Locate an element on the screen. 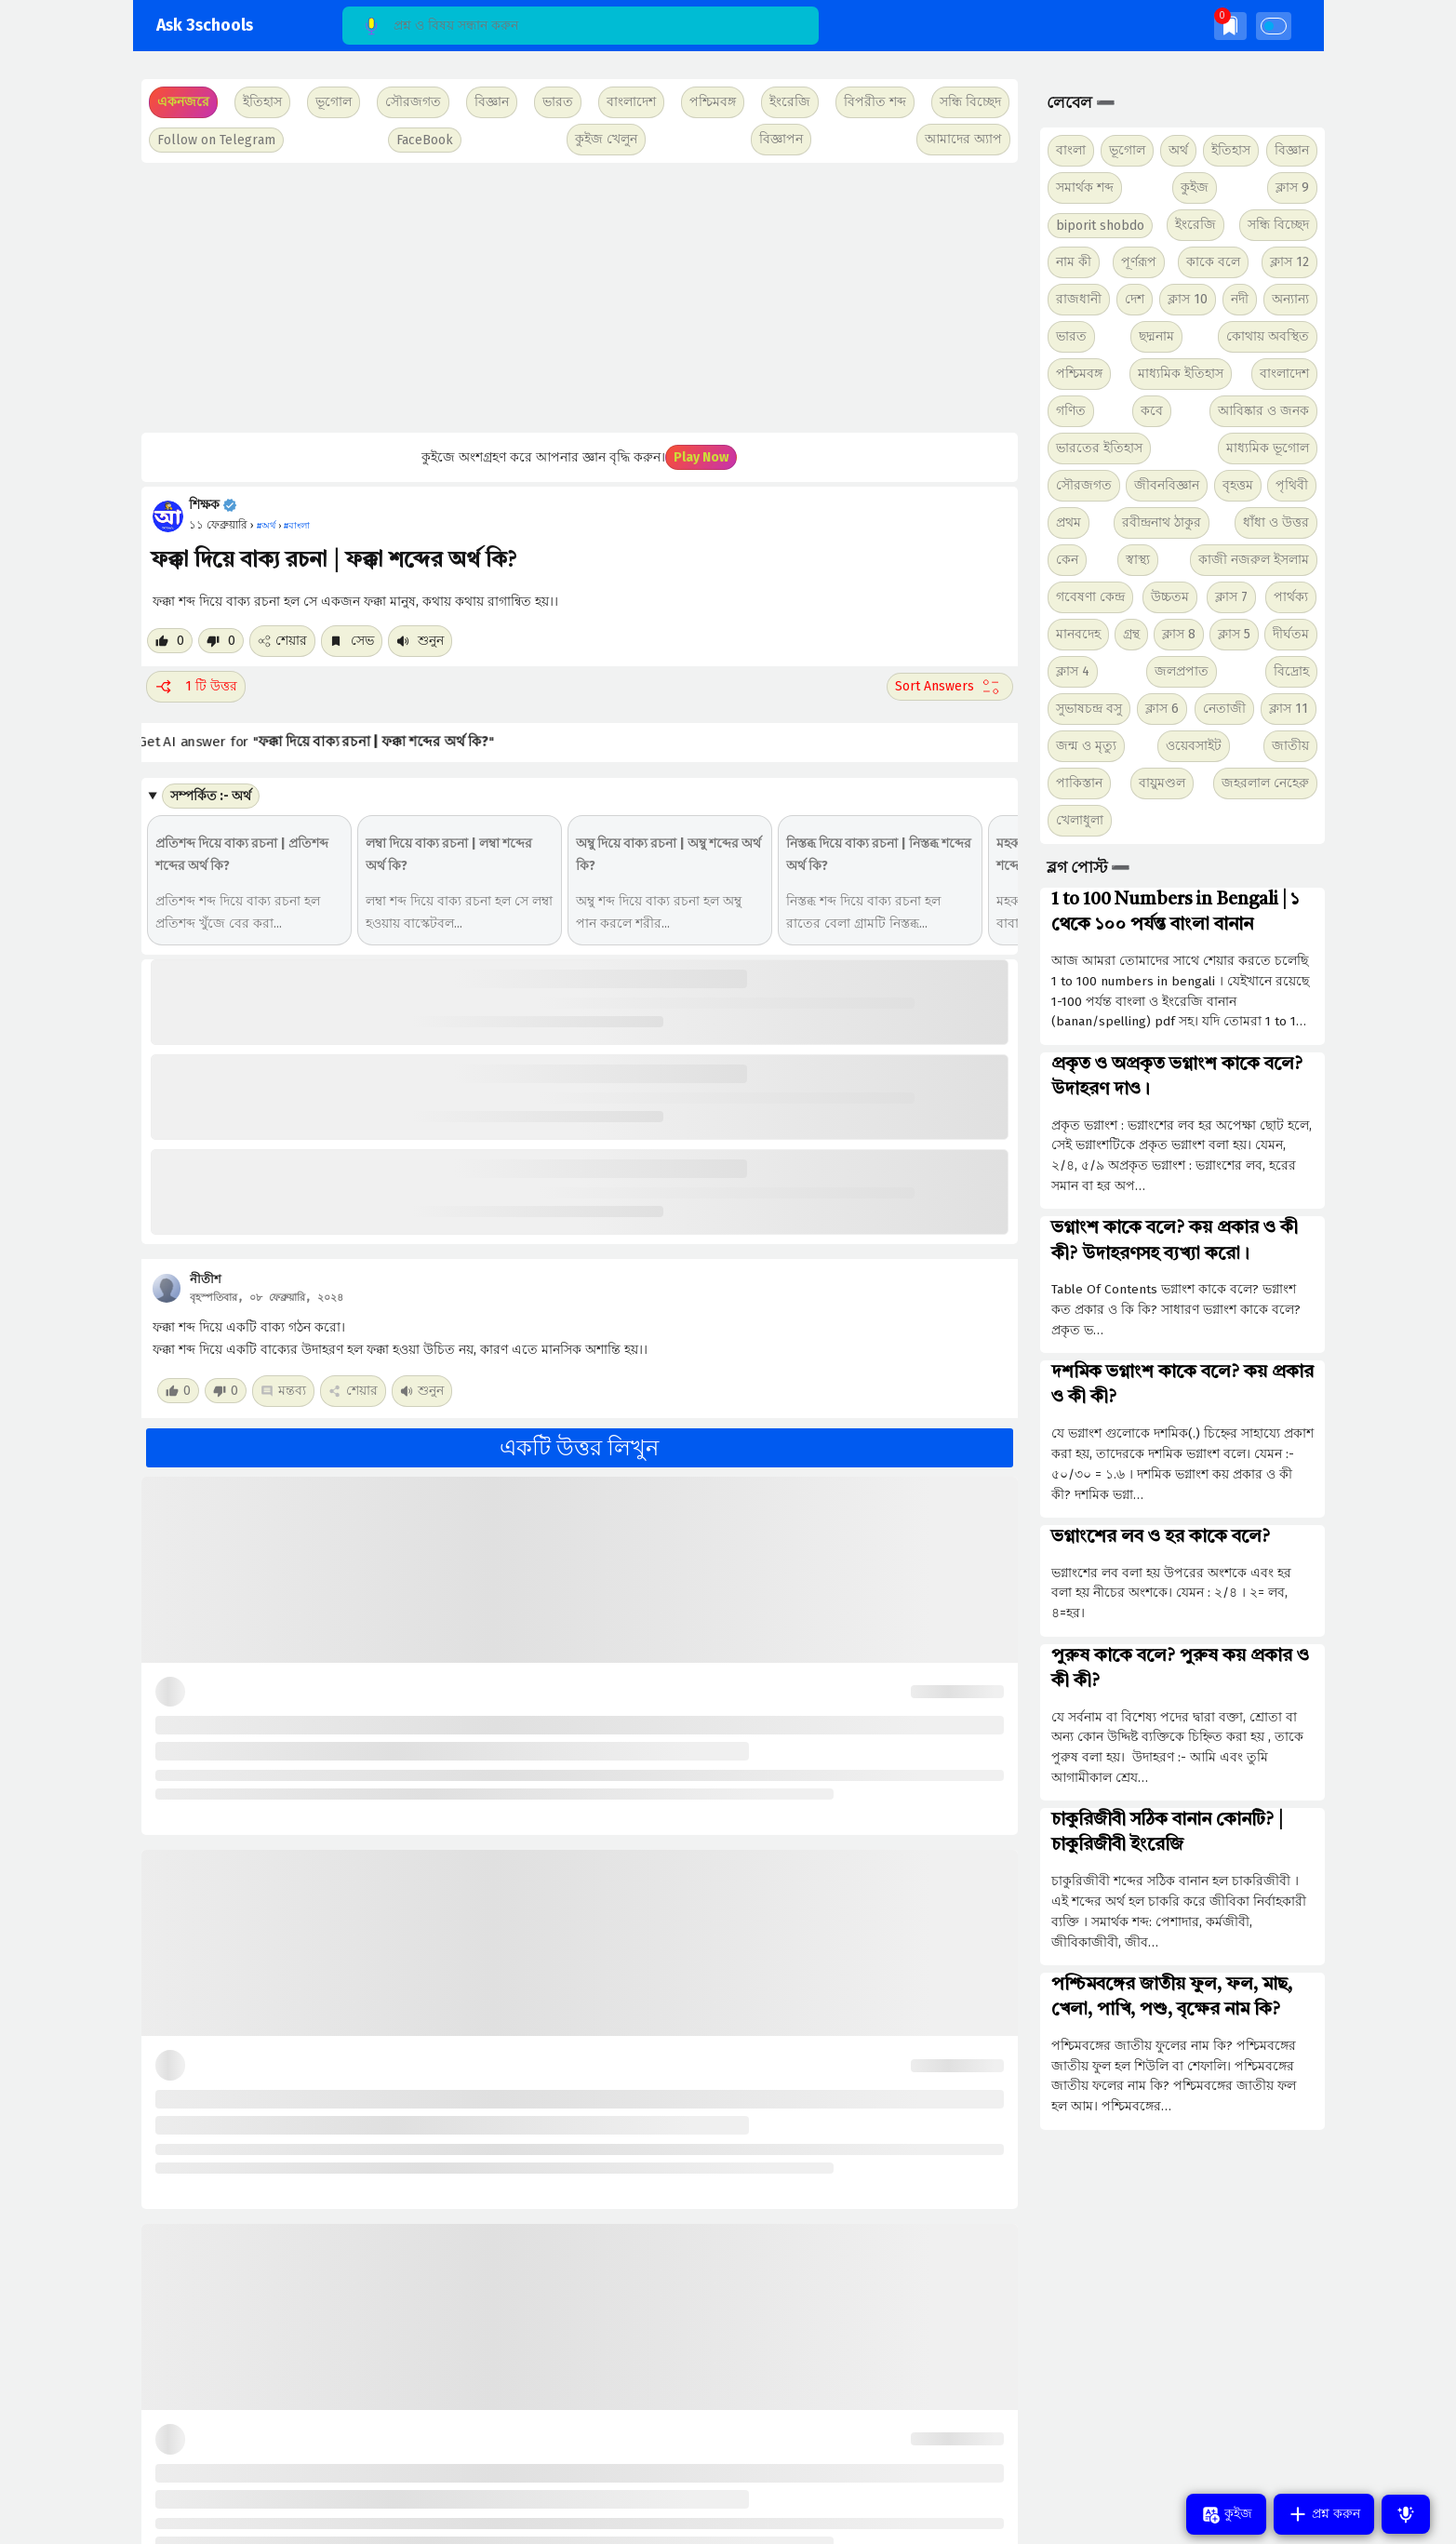 The width and height of the screenshot is (1456, 2544). কবে is located at coordinates (1152, 411).